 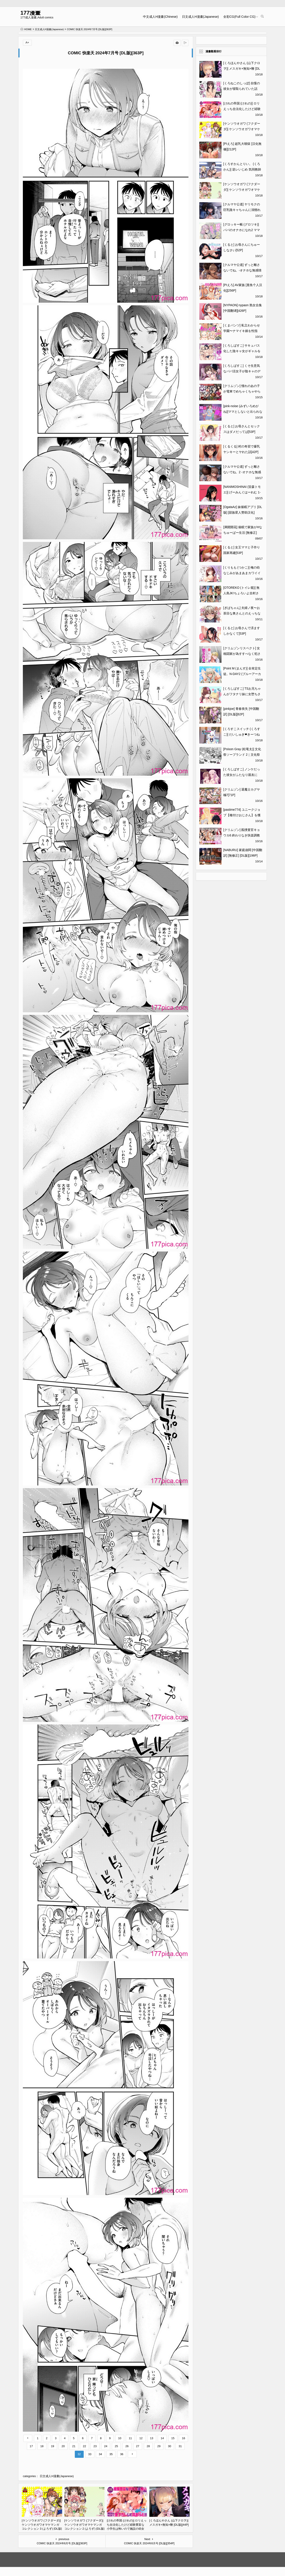 I want to click on [満開開花] 催眠で家族がHなちゅーばー生活 [無修正] [PepeRabi個人漢化][1097], so click(x=242, y=532).